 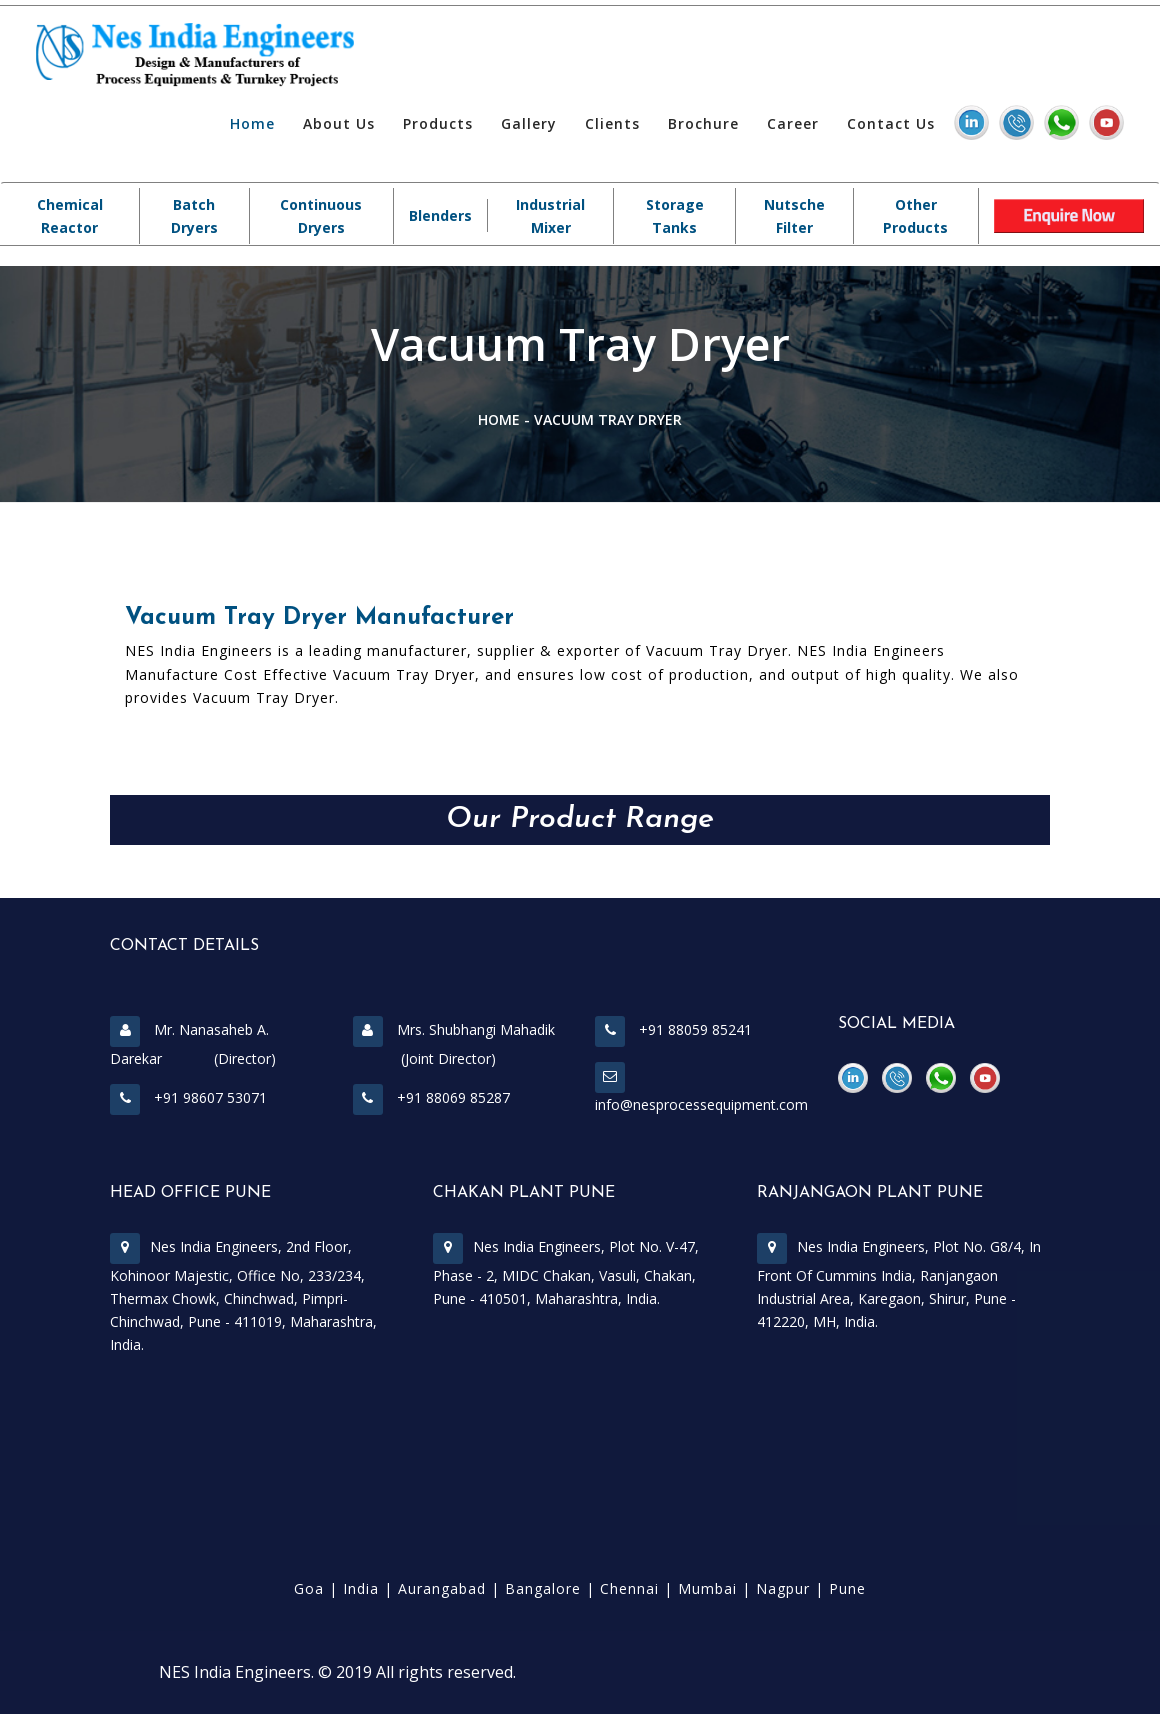 What do you see at coordinates (252, 123) in the screenshot?
I see `Home` at bounding box center [252, 123].